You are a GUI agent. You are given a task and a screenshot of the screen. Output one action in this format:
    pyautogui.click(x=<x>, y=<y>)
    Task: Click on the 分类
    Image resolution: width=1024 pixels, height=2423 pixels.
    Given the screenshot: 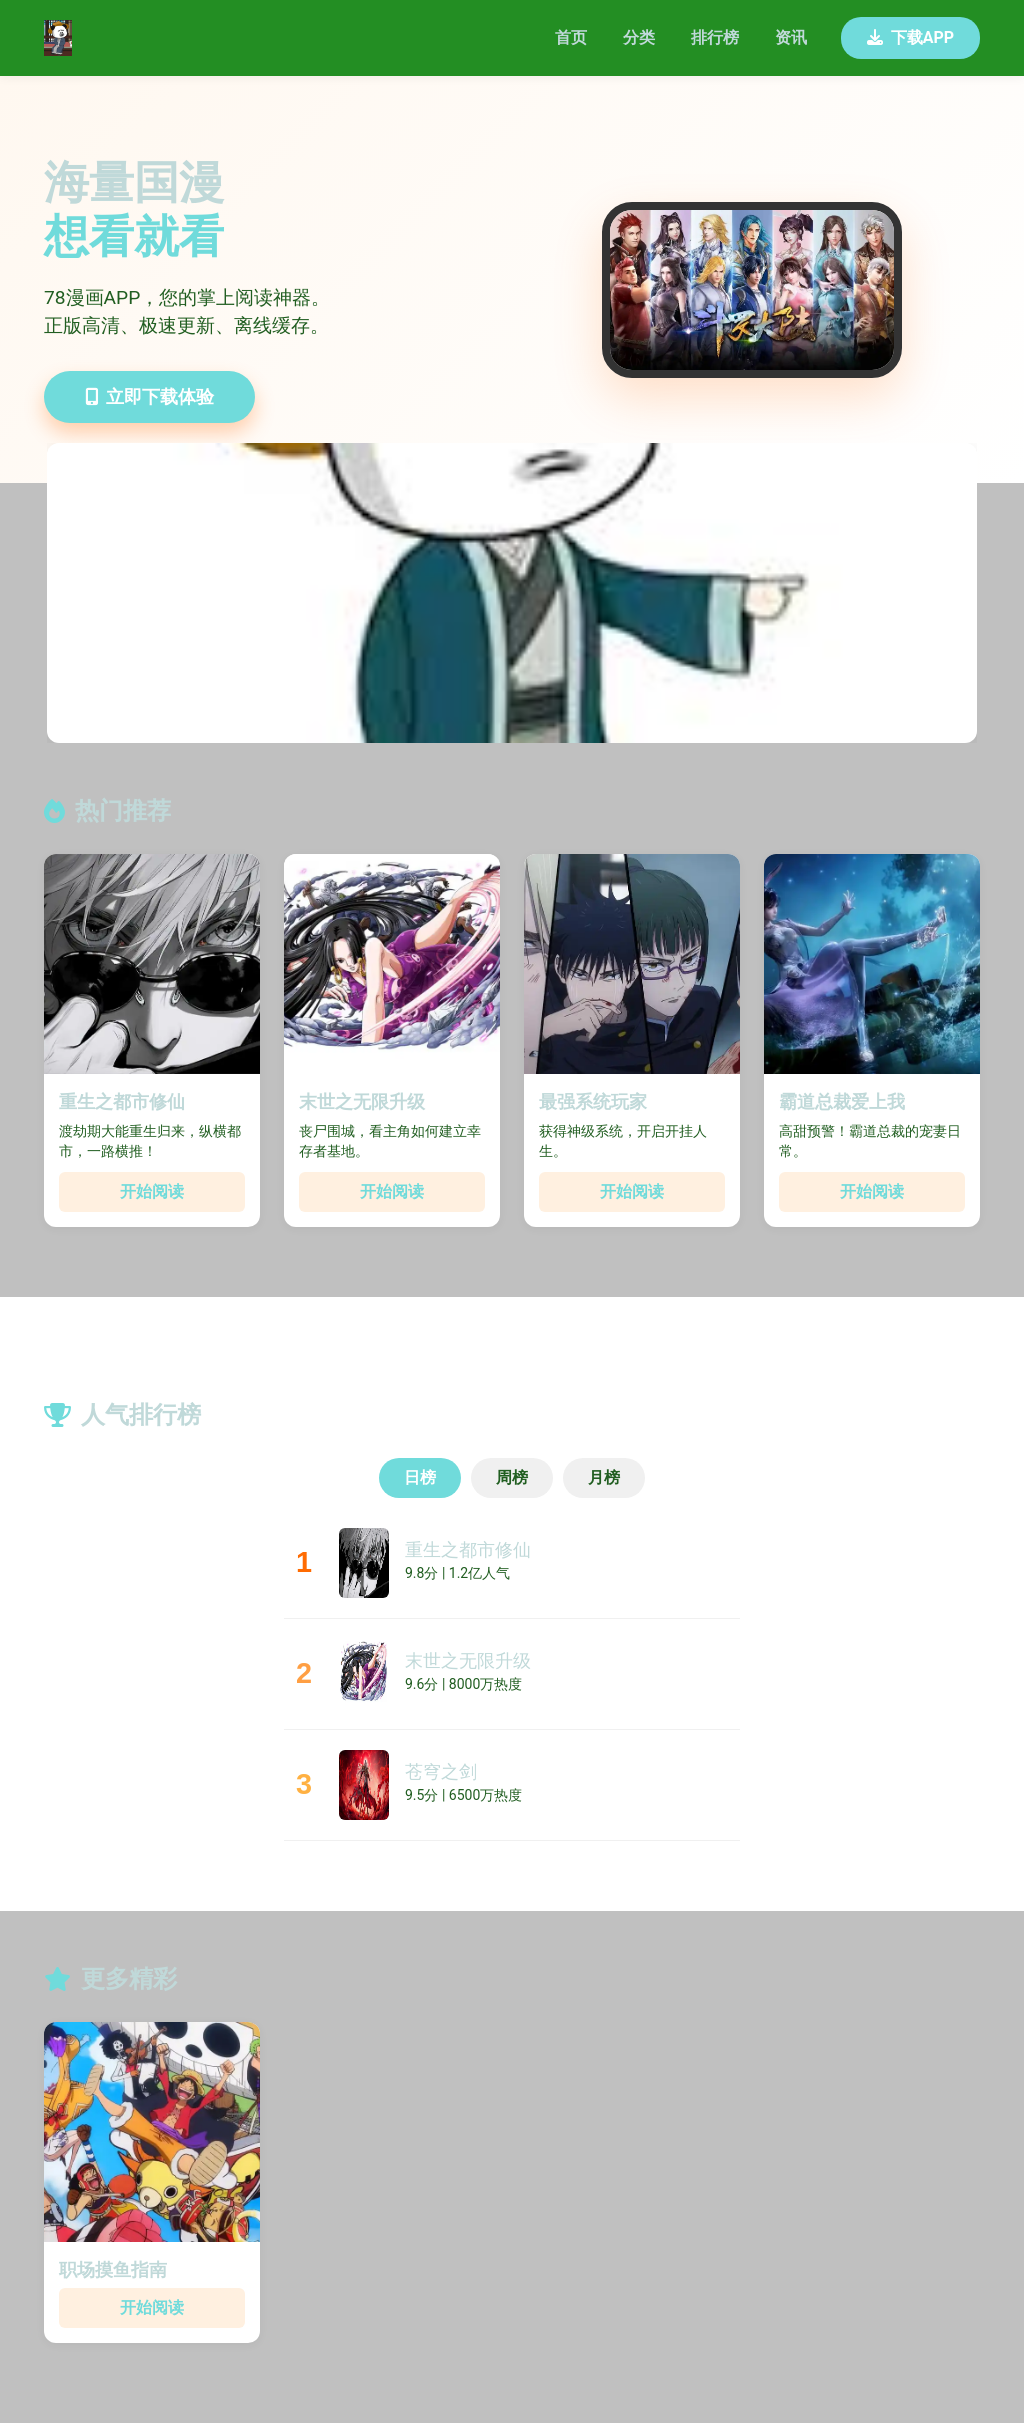 What is the action you would take?
    pyautogui.click(x=639, y=37)
    